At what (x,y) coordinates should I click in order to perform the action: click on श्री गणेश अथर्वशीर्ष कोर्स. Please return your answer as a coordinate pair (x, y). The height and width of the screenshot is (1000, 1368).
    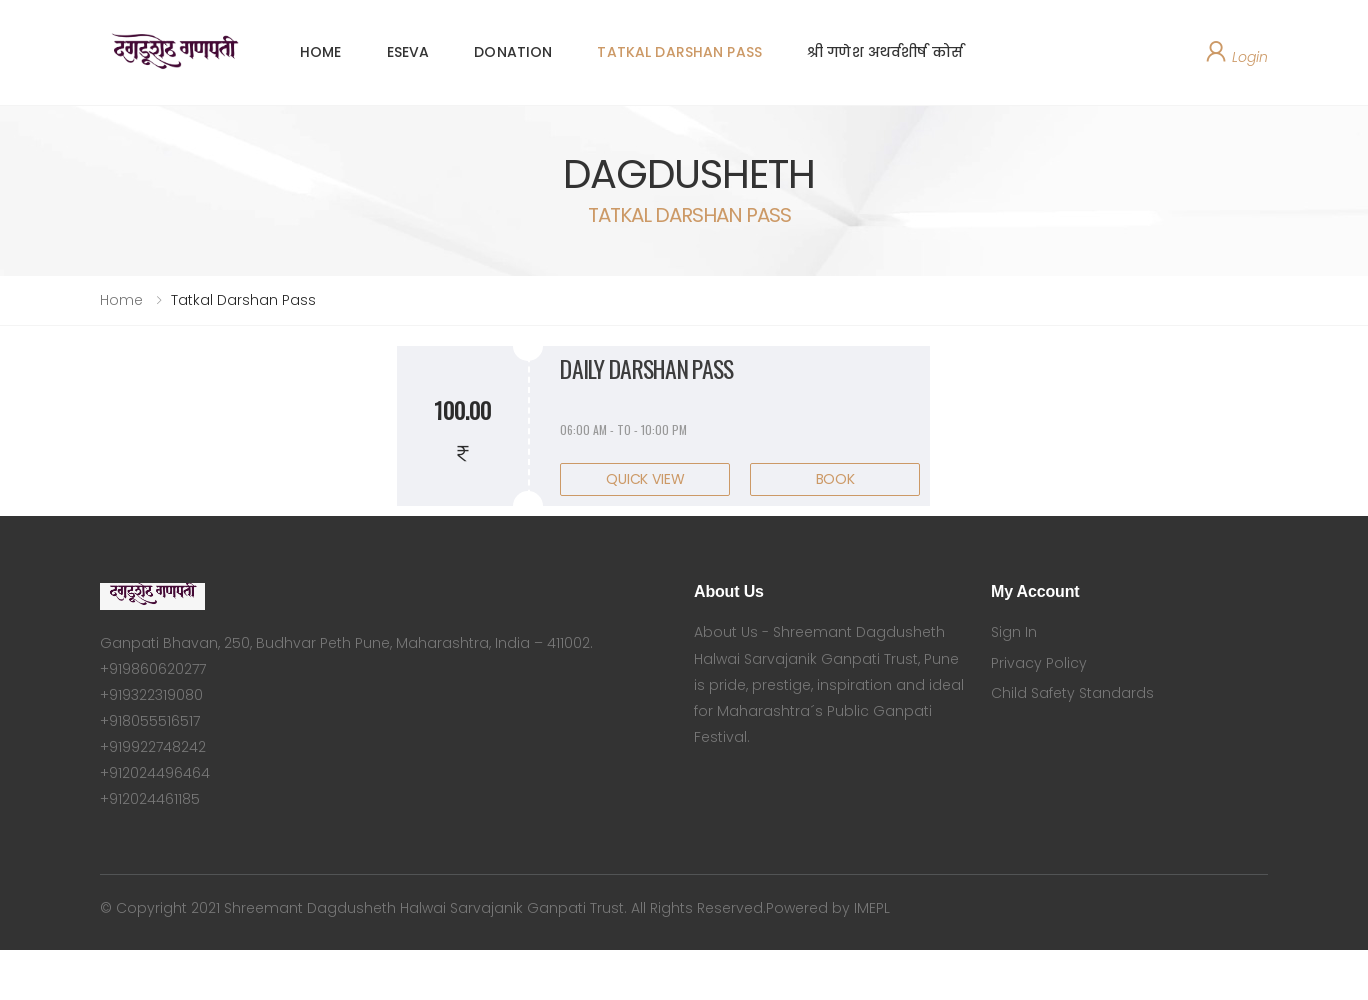
    Looking at the image, I should click on (885, 52).